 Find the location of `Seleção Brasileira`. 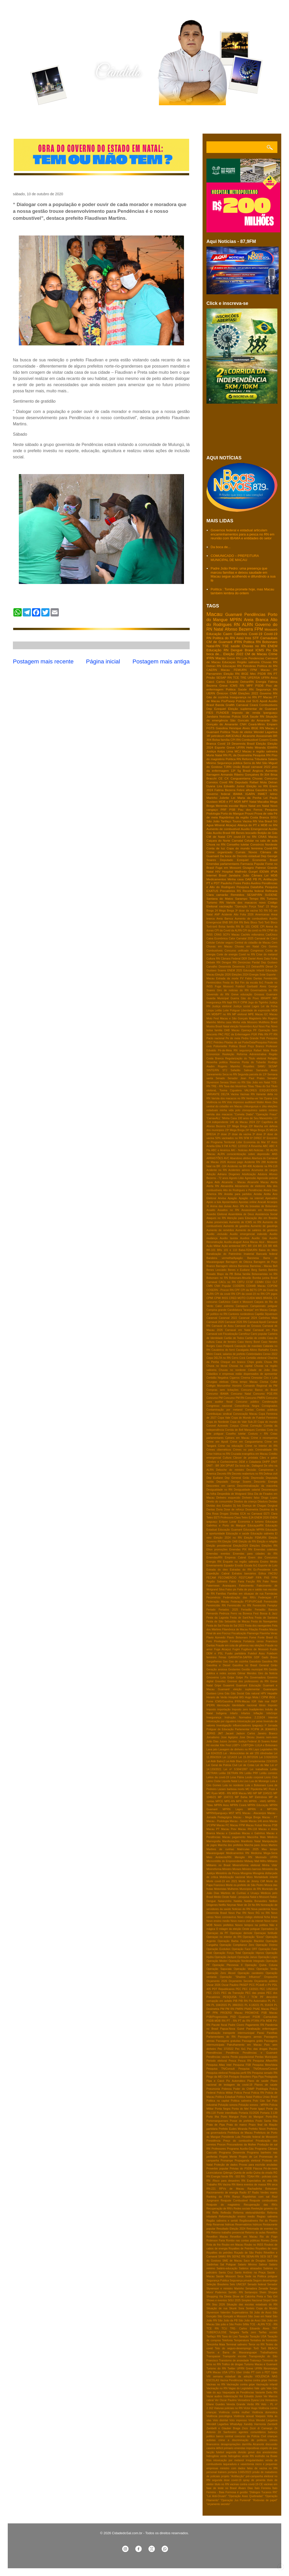

Seleção Brasileira is located at coordinates (217, 2284).